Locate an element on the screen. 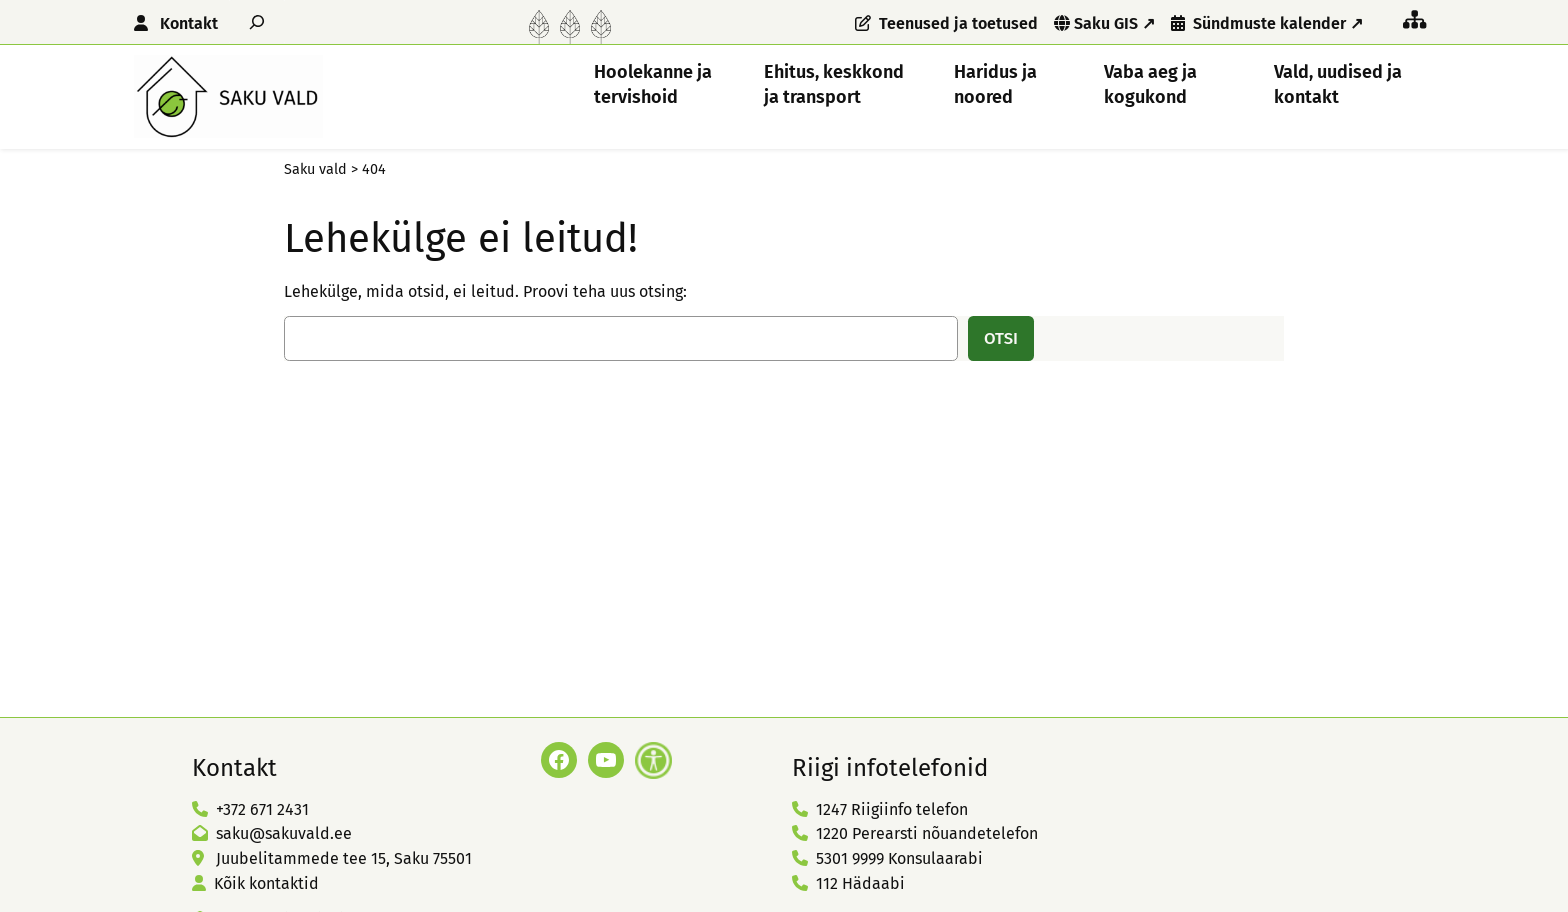 The width and height of the screenshot is (1568, 912). [Laienda otsingut] is located at coordinates (257, 21).